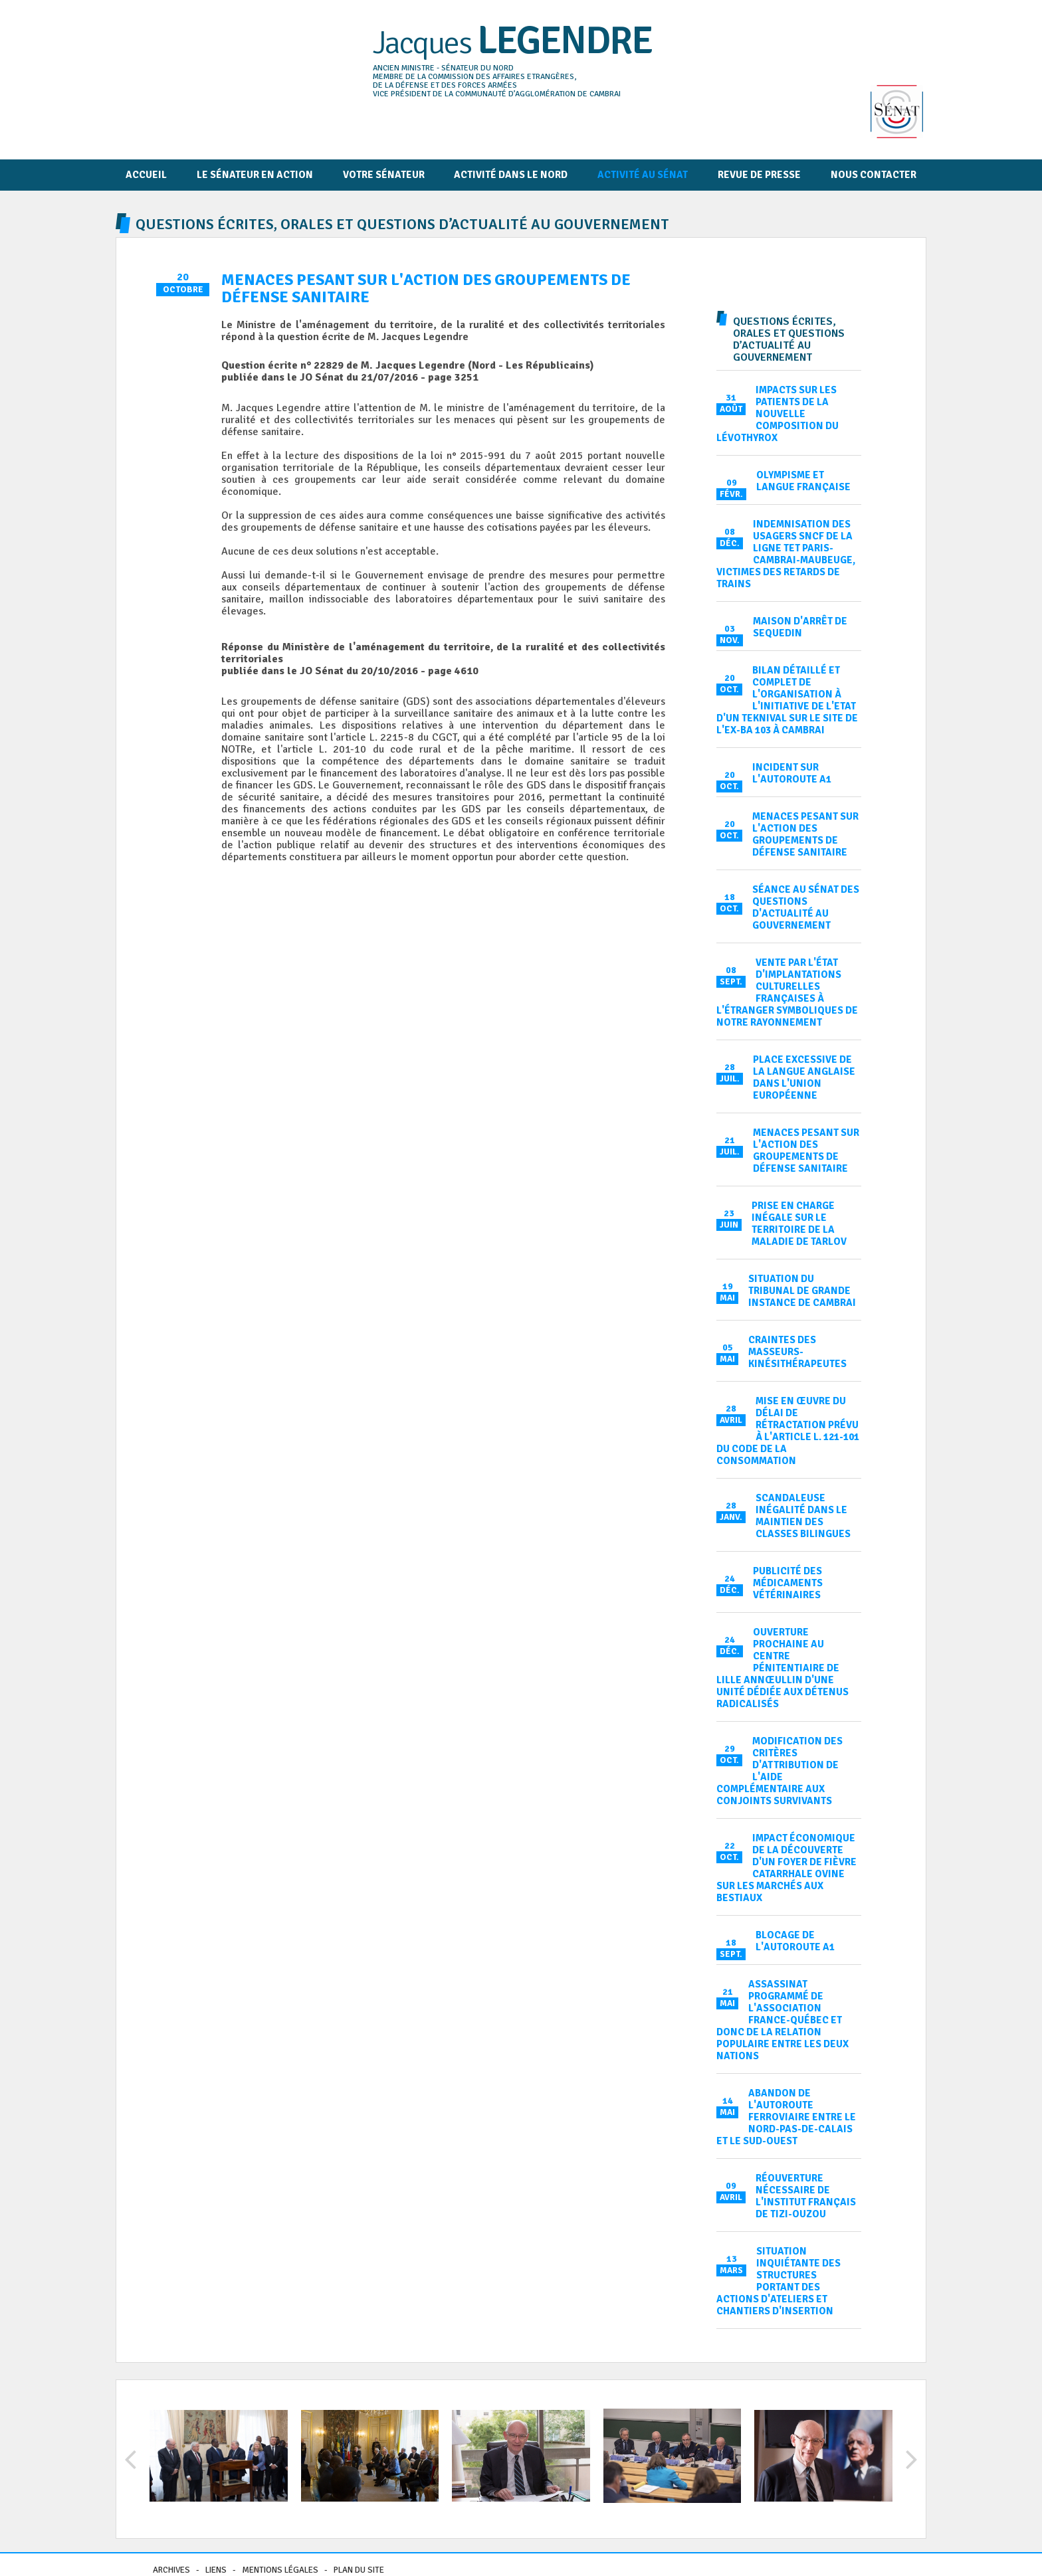  Describe the element at coordinates (787, 1431) in the screenshot. I see `Mise en œuvre du délai de rétractation prévu à l'article L. 121-101 du code de la consommation` at that location.